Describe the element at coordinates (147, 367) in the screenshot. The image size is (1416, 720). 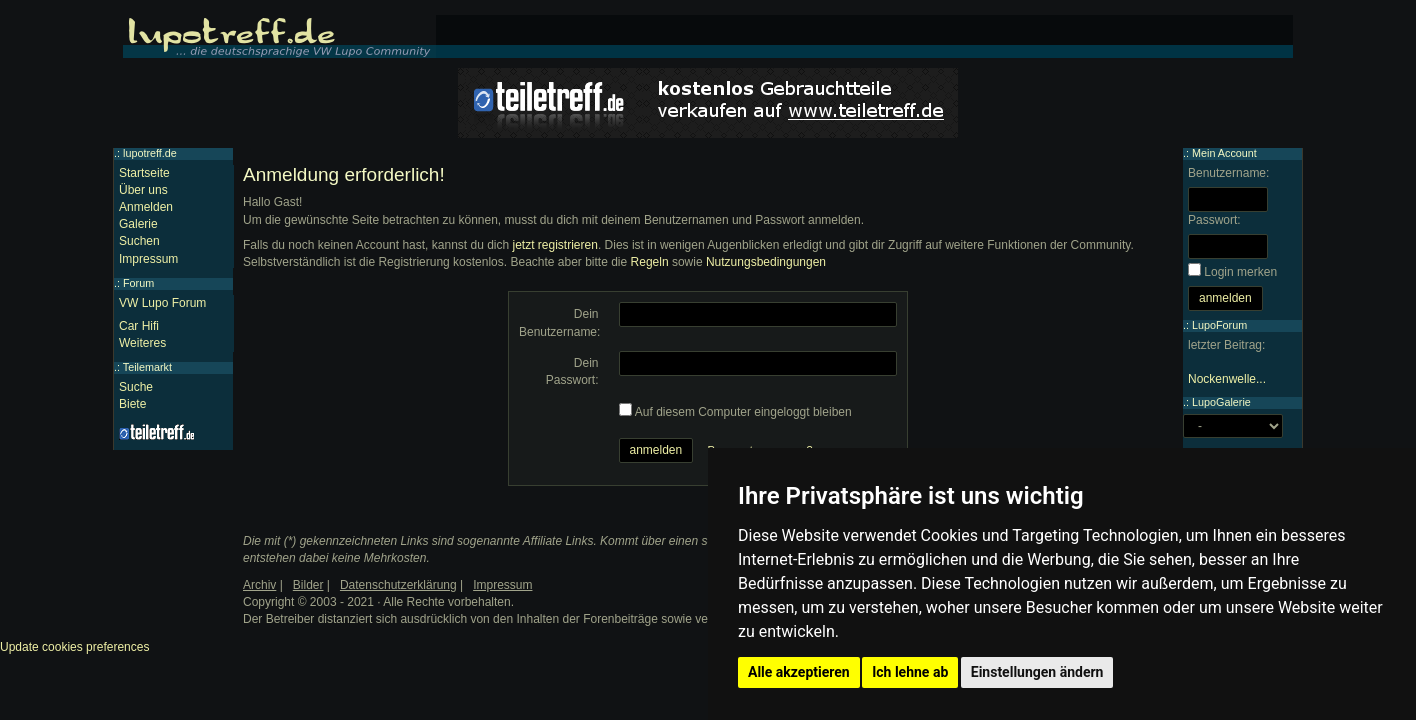
I see `Teilemarkt` at that location.